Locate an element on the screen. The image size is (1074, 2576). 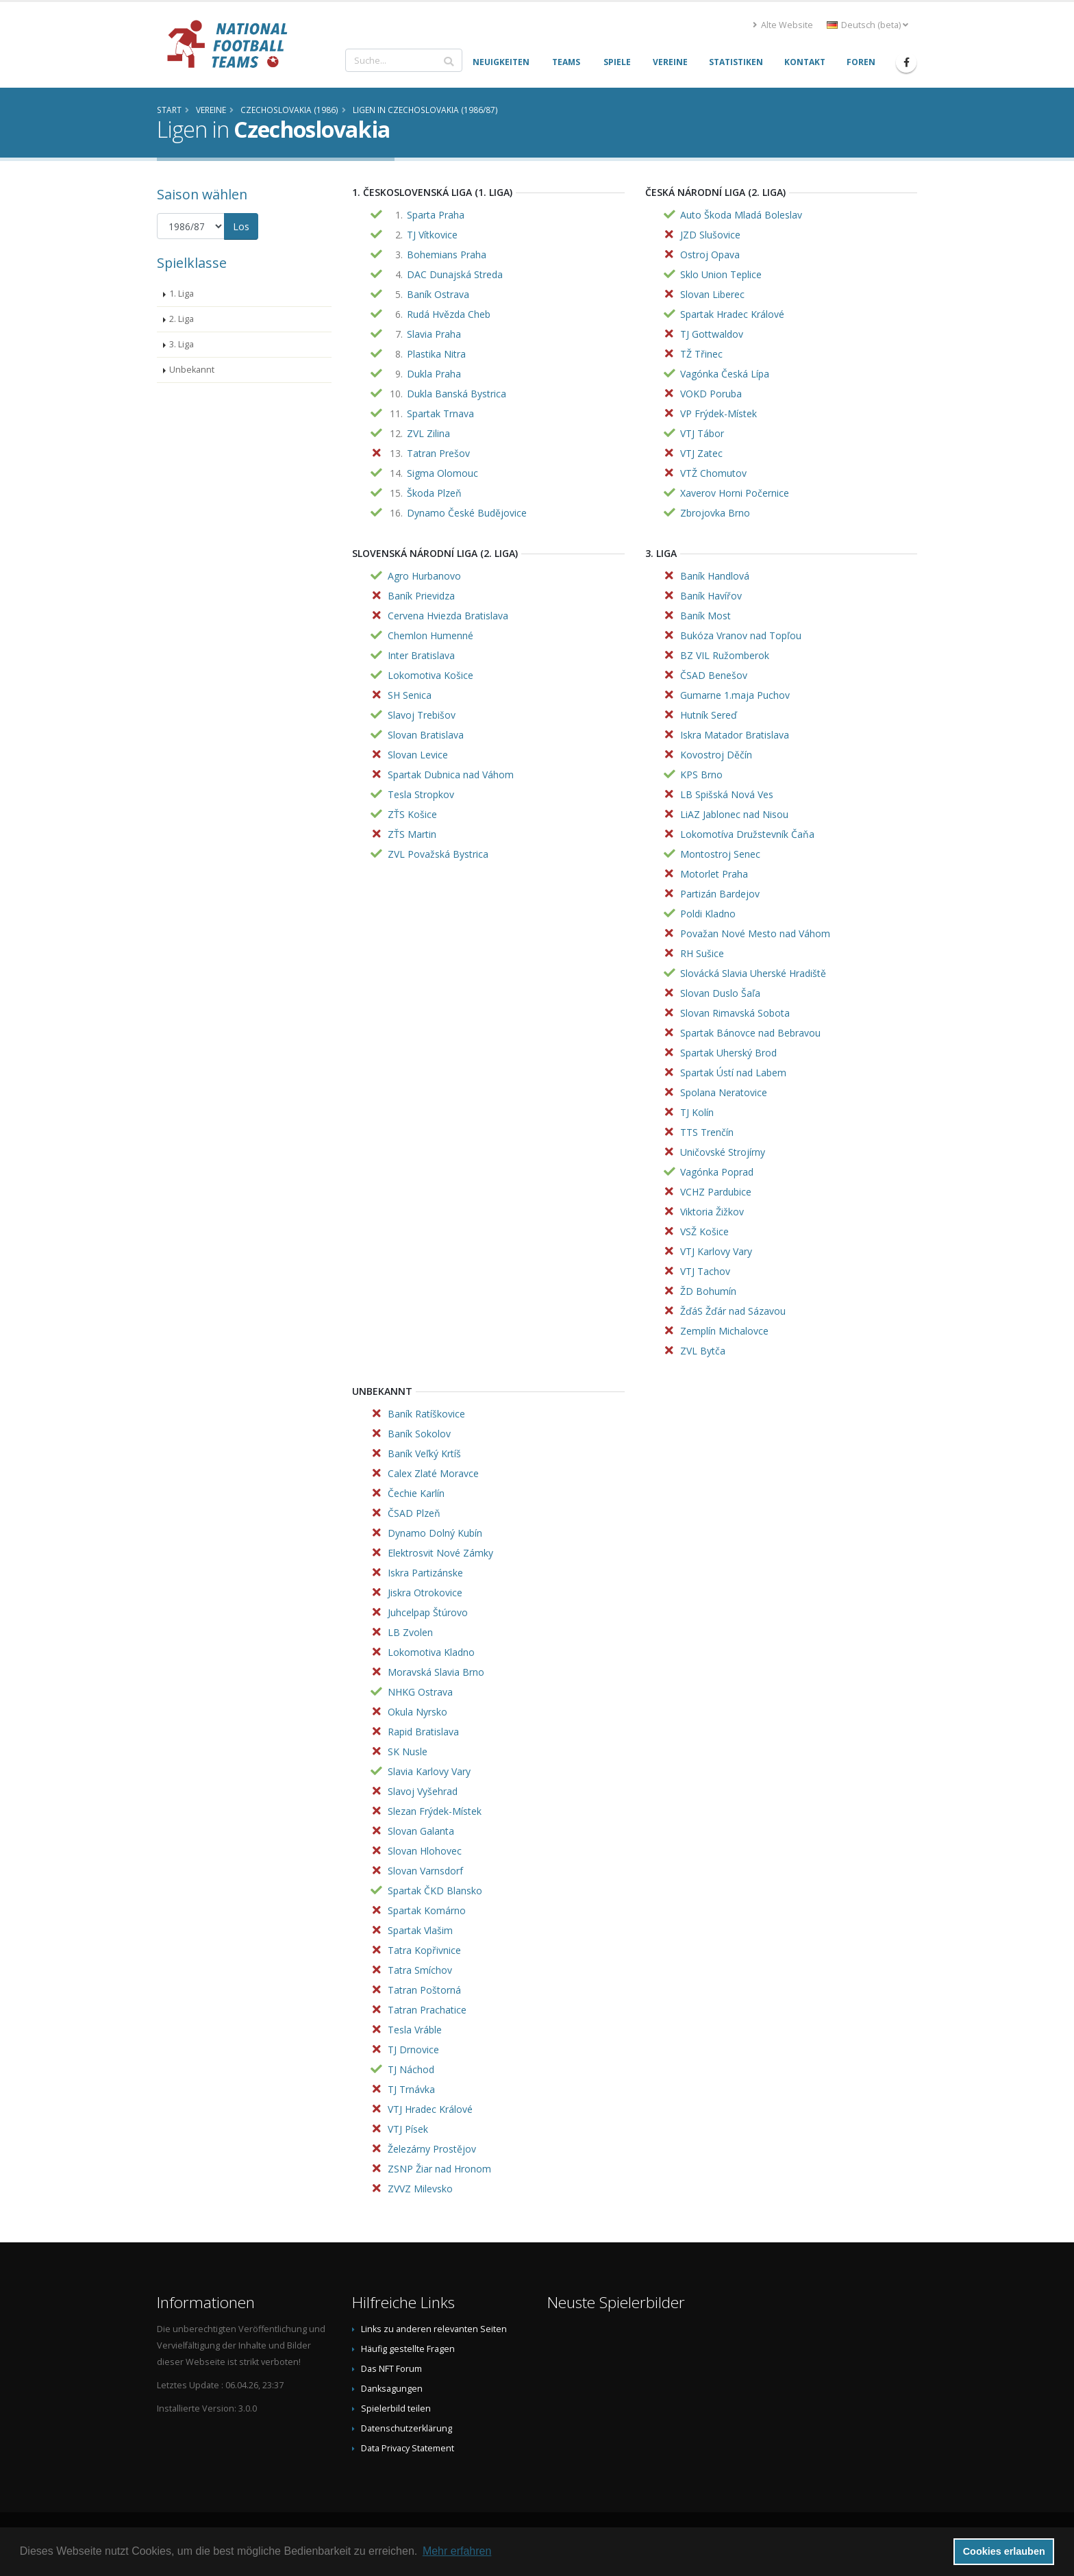
TJ Drnovice is located at coordinates (413, 2049).